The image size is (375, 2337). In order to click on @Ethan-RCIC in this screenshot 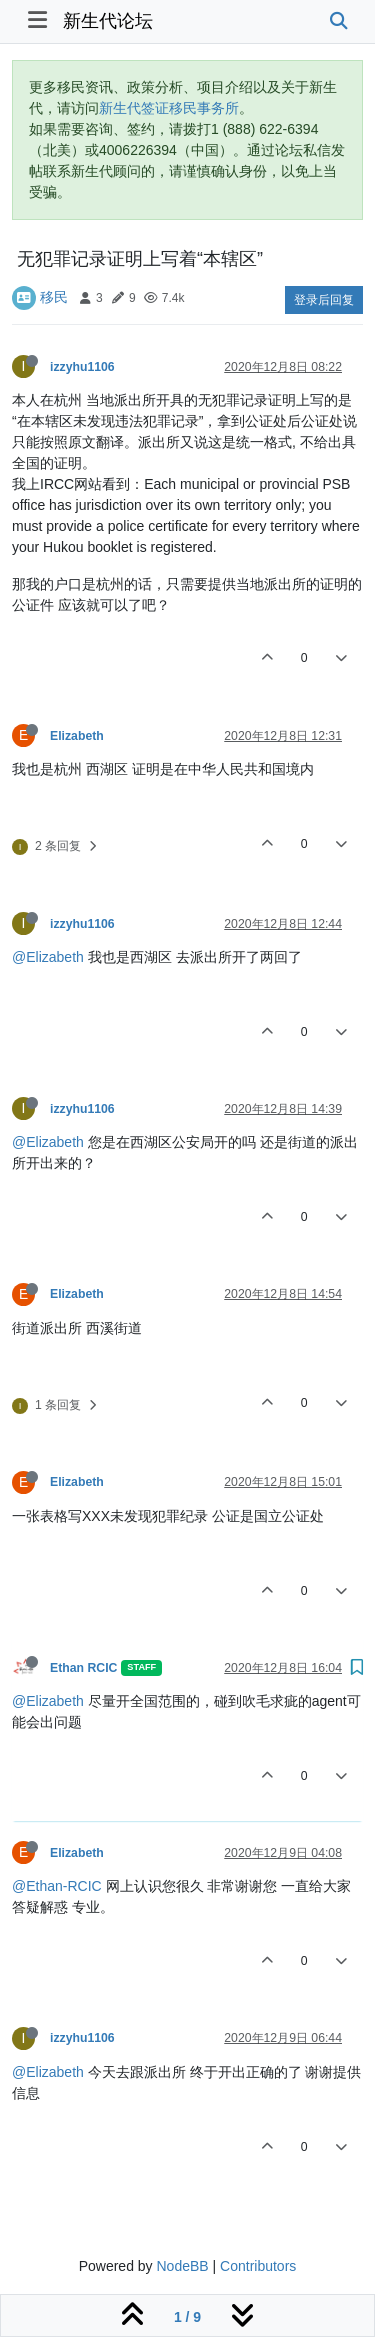, I will do `click(57, 1886)`.